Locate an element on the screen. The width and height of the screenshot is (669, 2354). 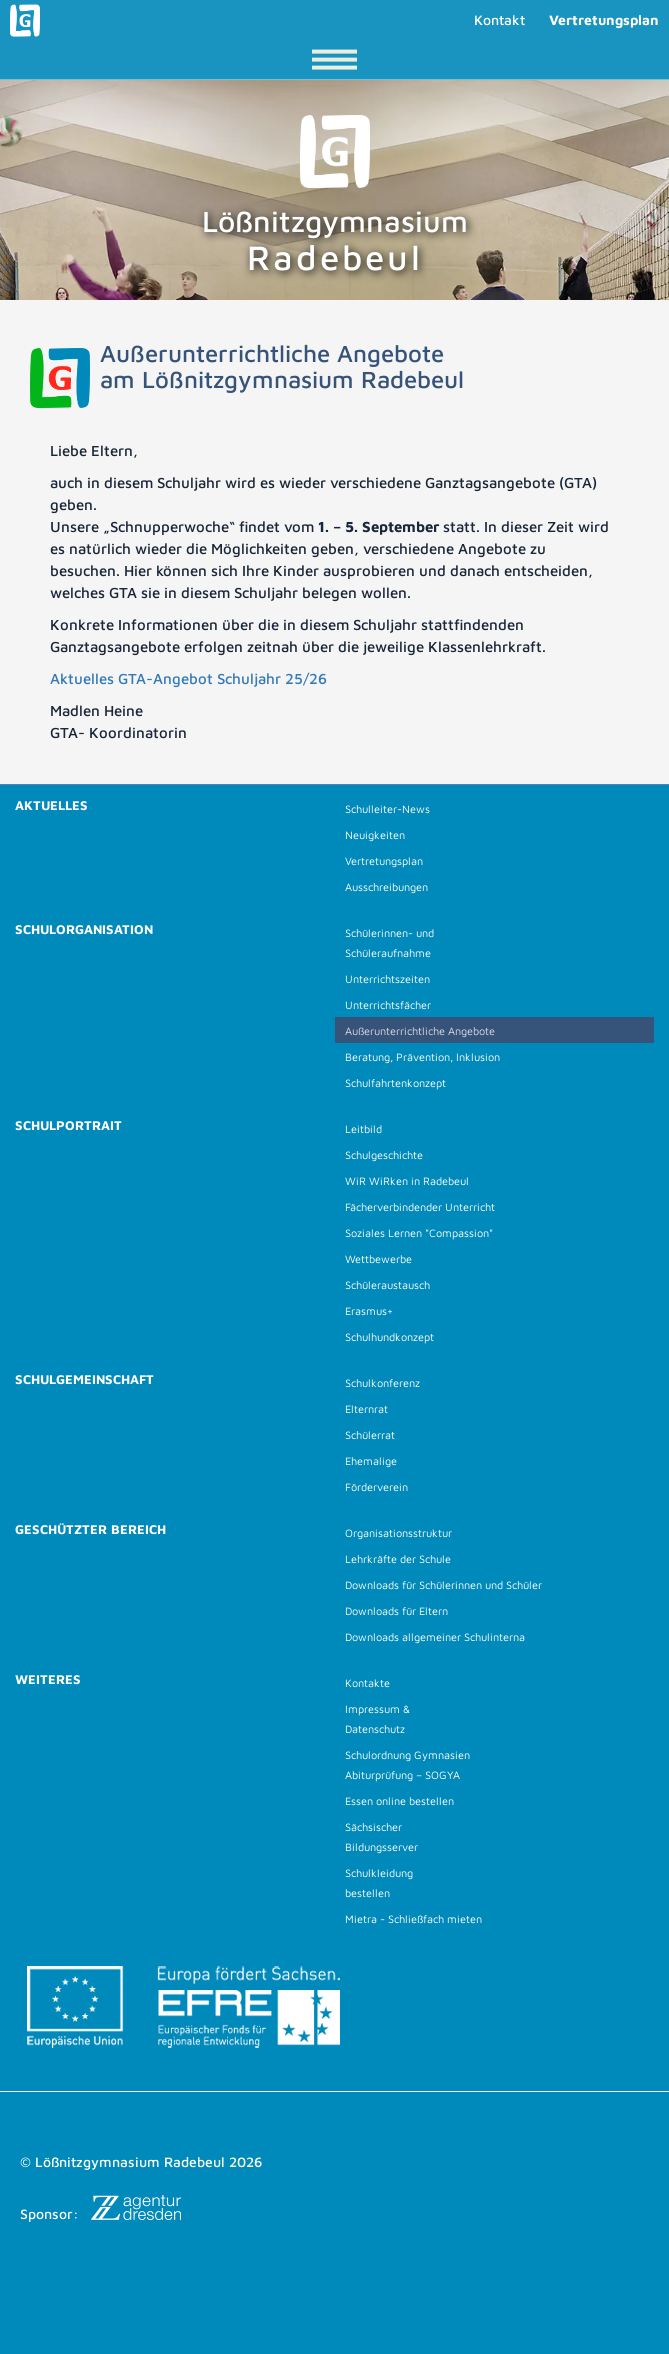
Leitbild is located at coordinates (363, 1128).